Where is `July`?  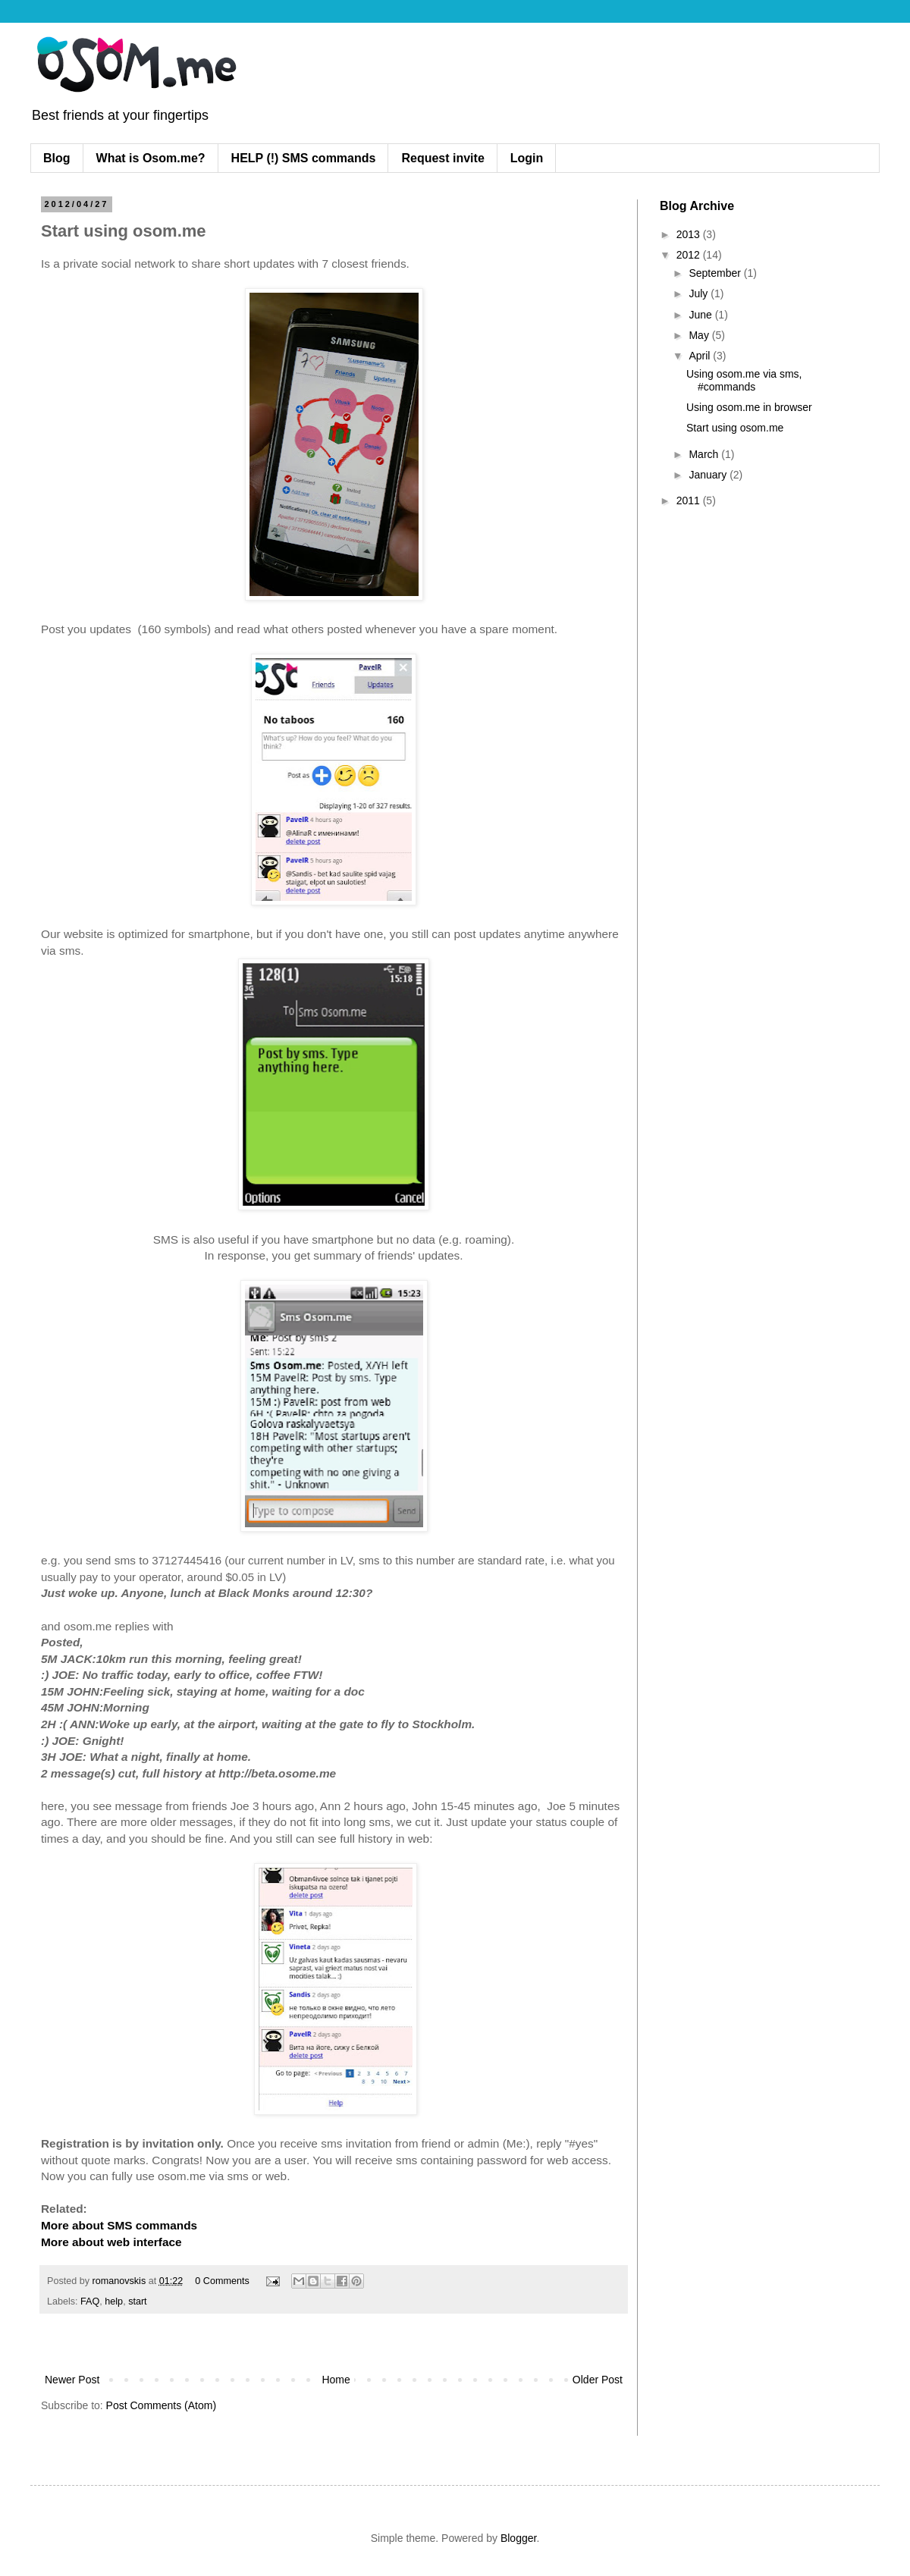
July is located at coordinates (700, 293).